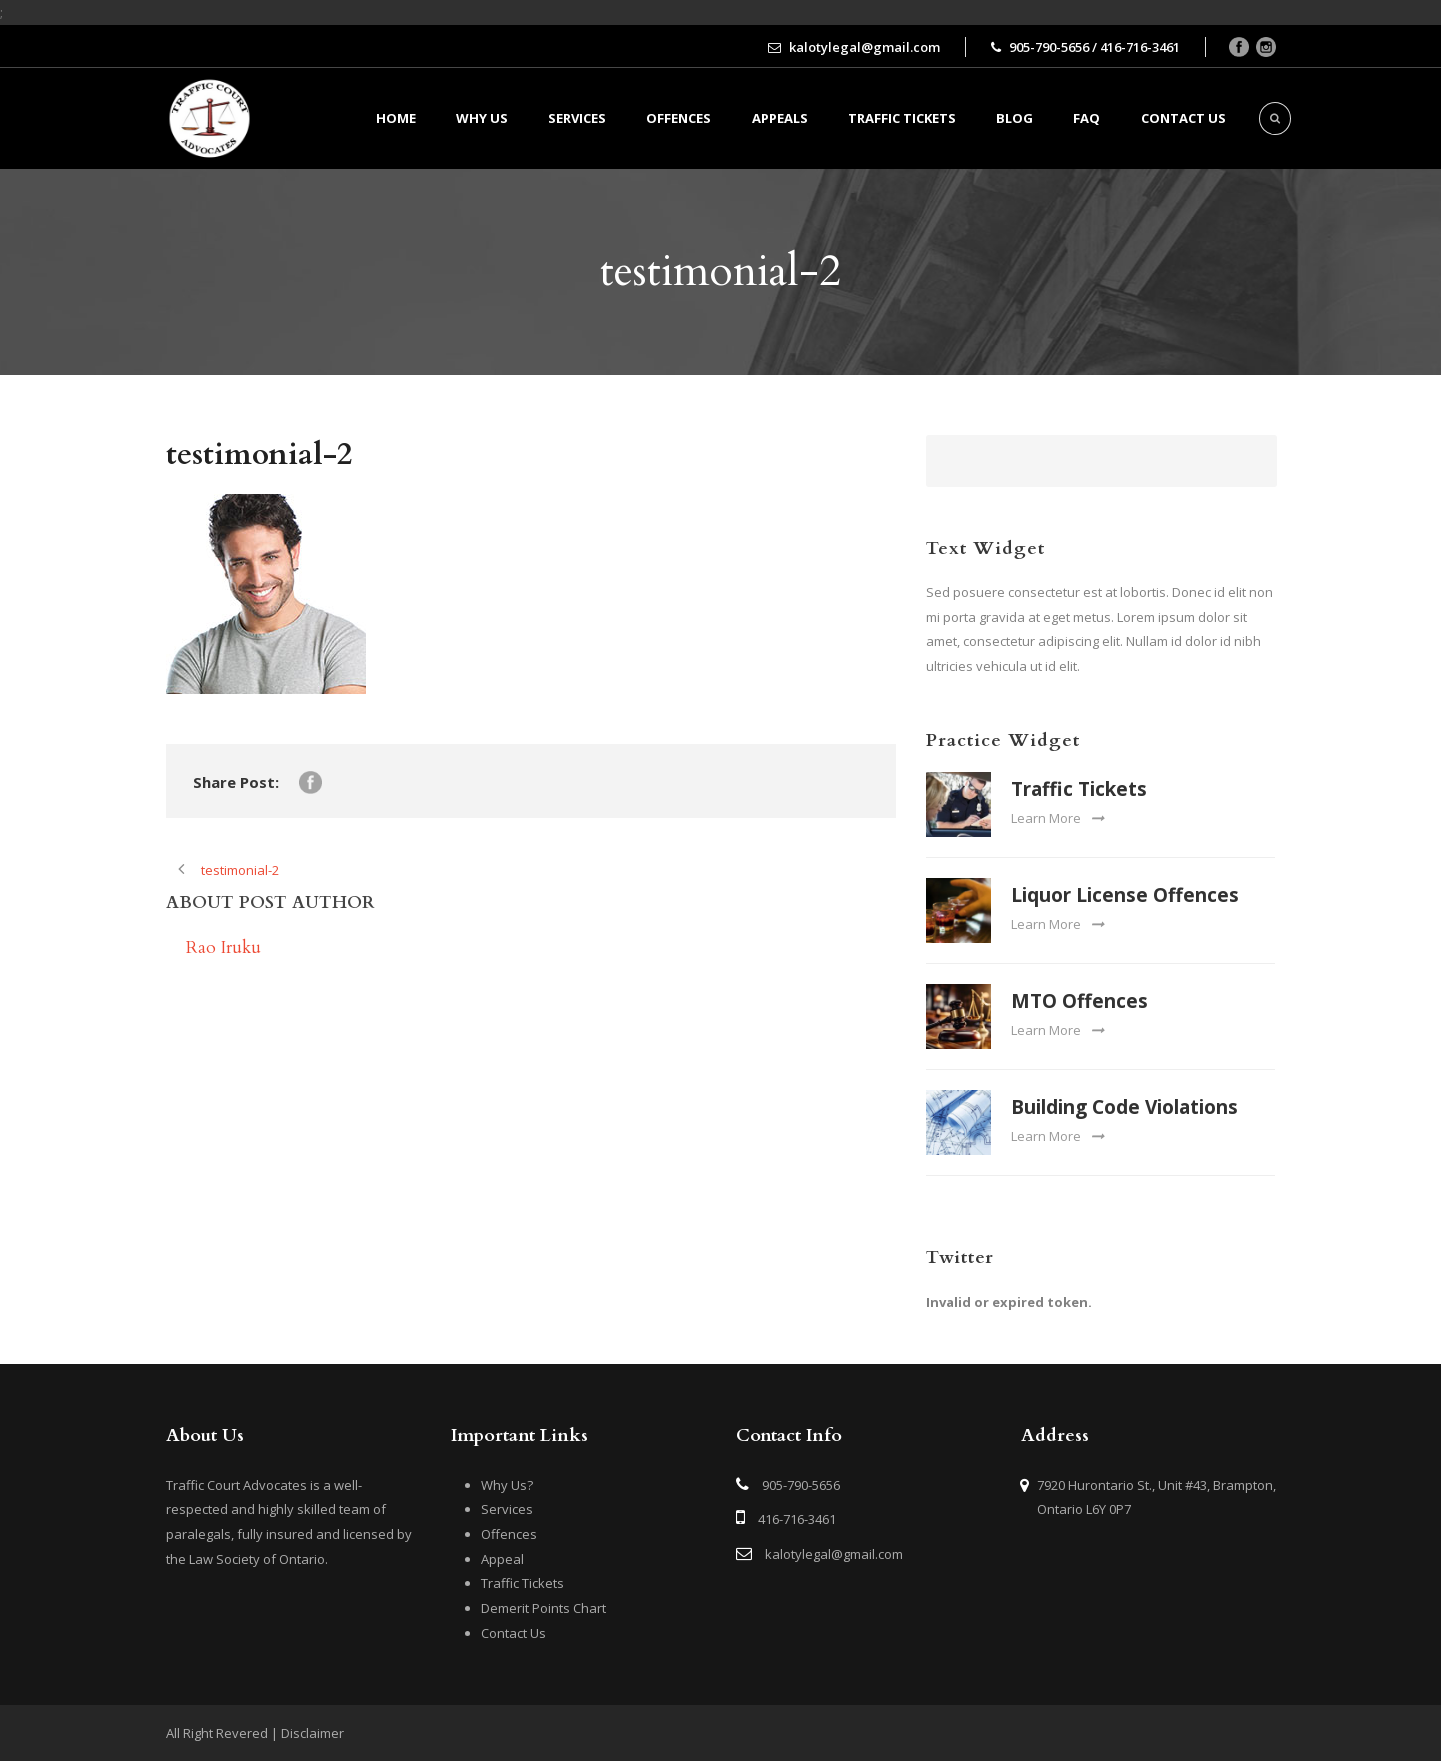 The image size is (1441, 1761). I want to click on Appeals, so click(780, 118).